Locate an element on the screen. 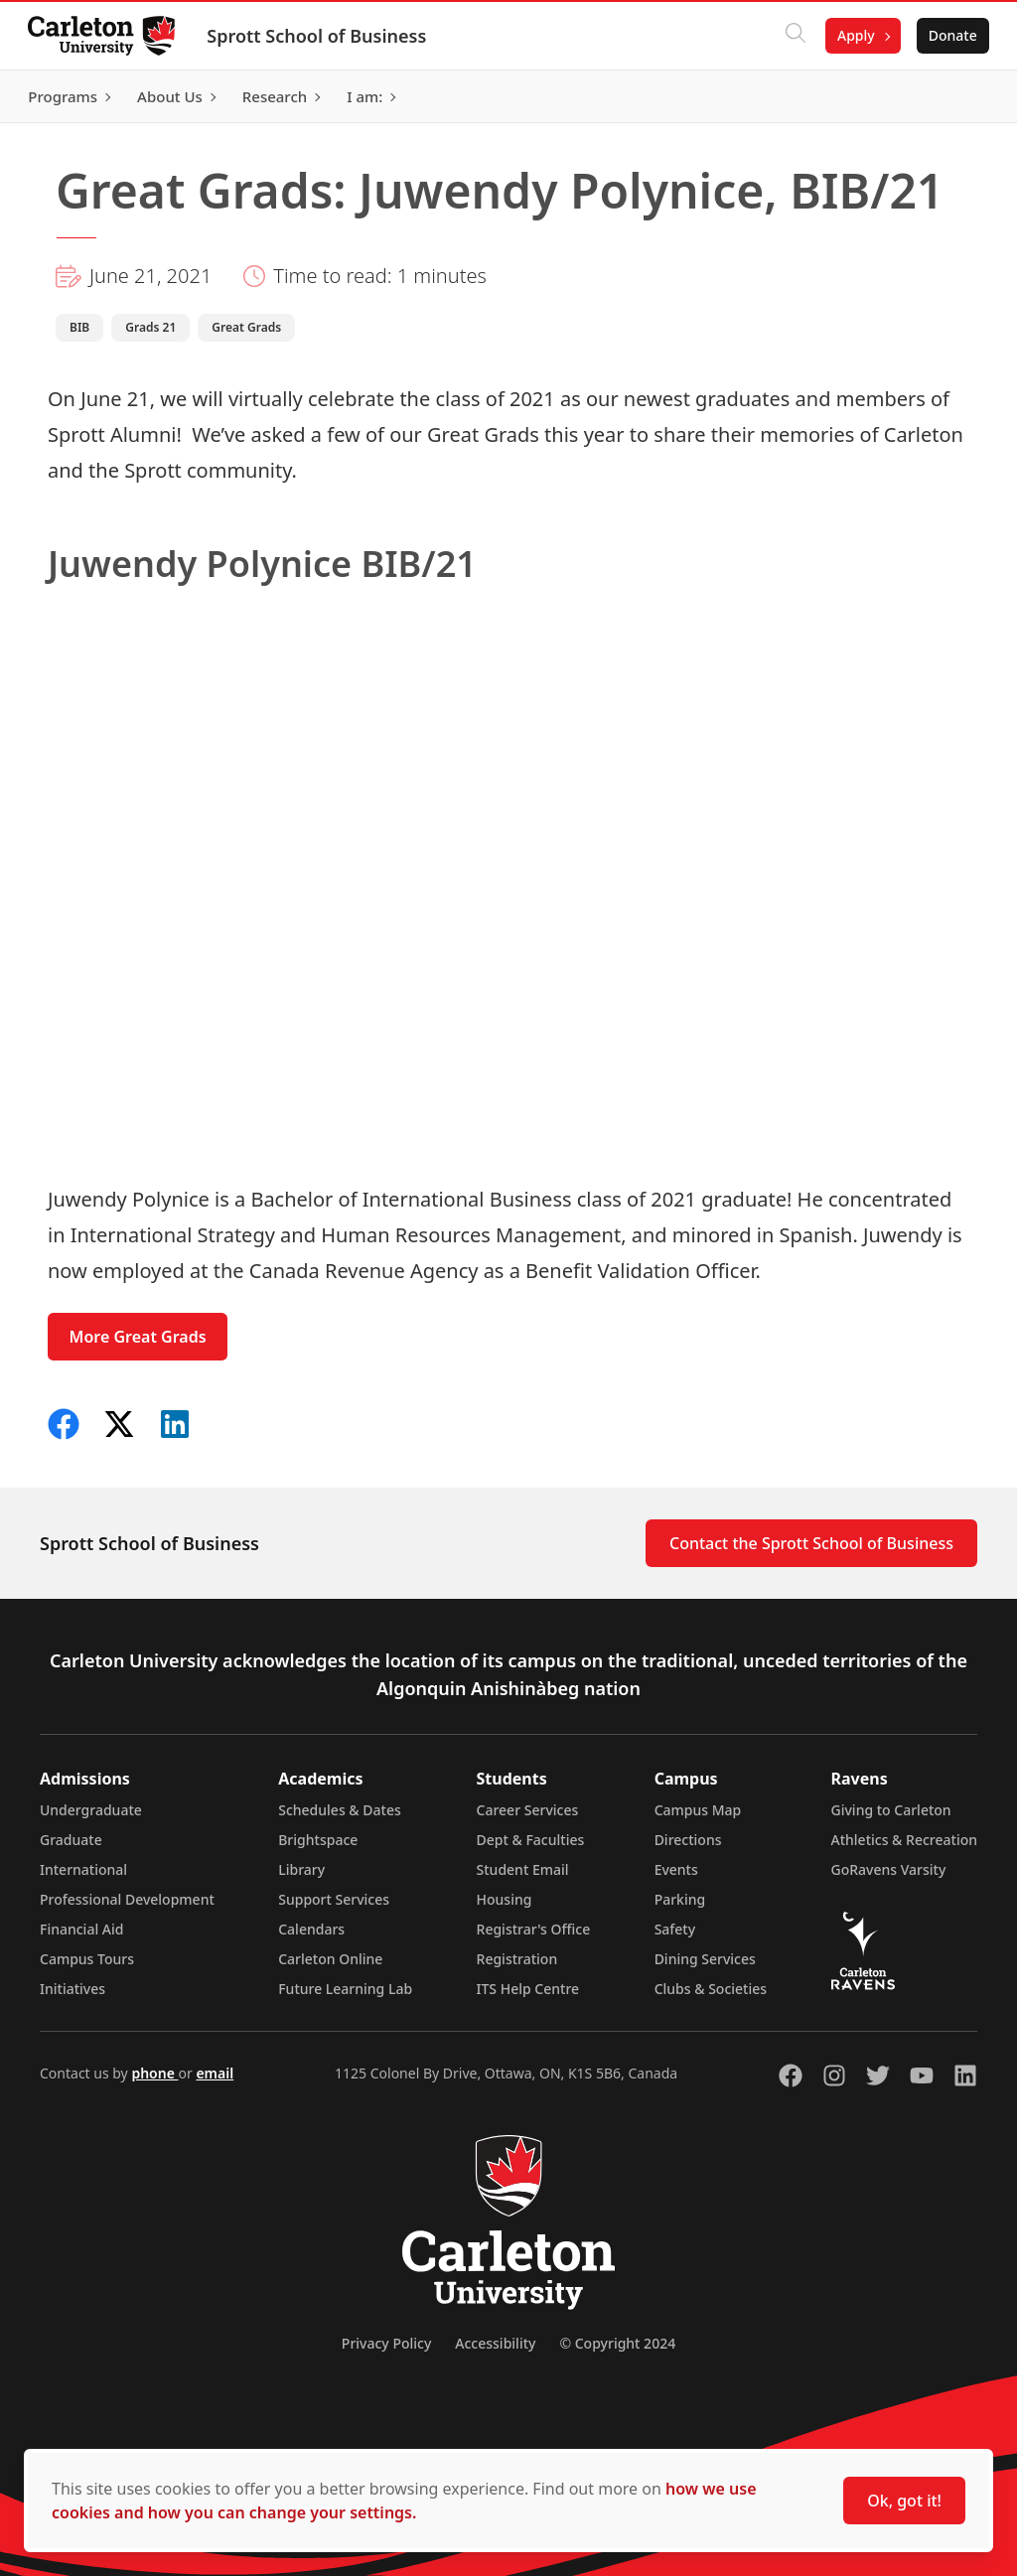 Image resolution: width=1017 pixels, height=2576 pixels. Schedules & Dates is located at coordinates (339, 1809).